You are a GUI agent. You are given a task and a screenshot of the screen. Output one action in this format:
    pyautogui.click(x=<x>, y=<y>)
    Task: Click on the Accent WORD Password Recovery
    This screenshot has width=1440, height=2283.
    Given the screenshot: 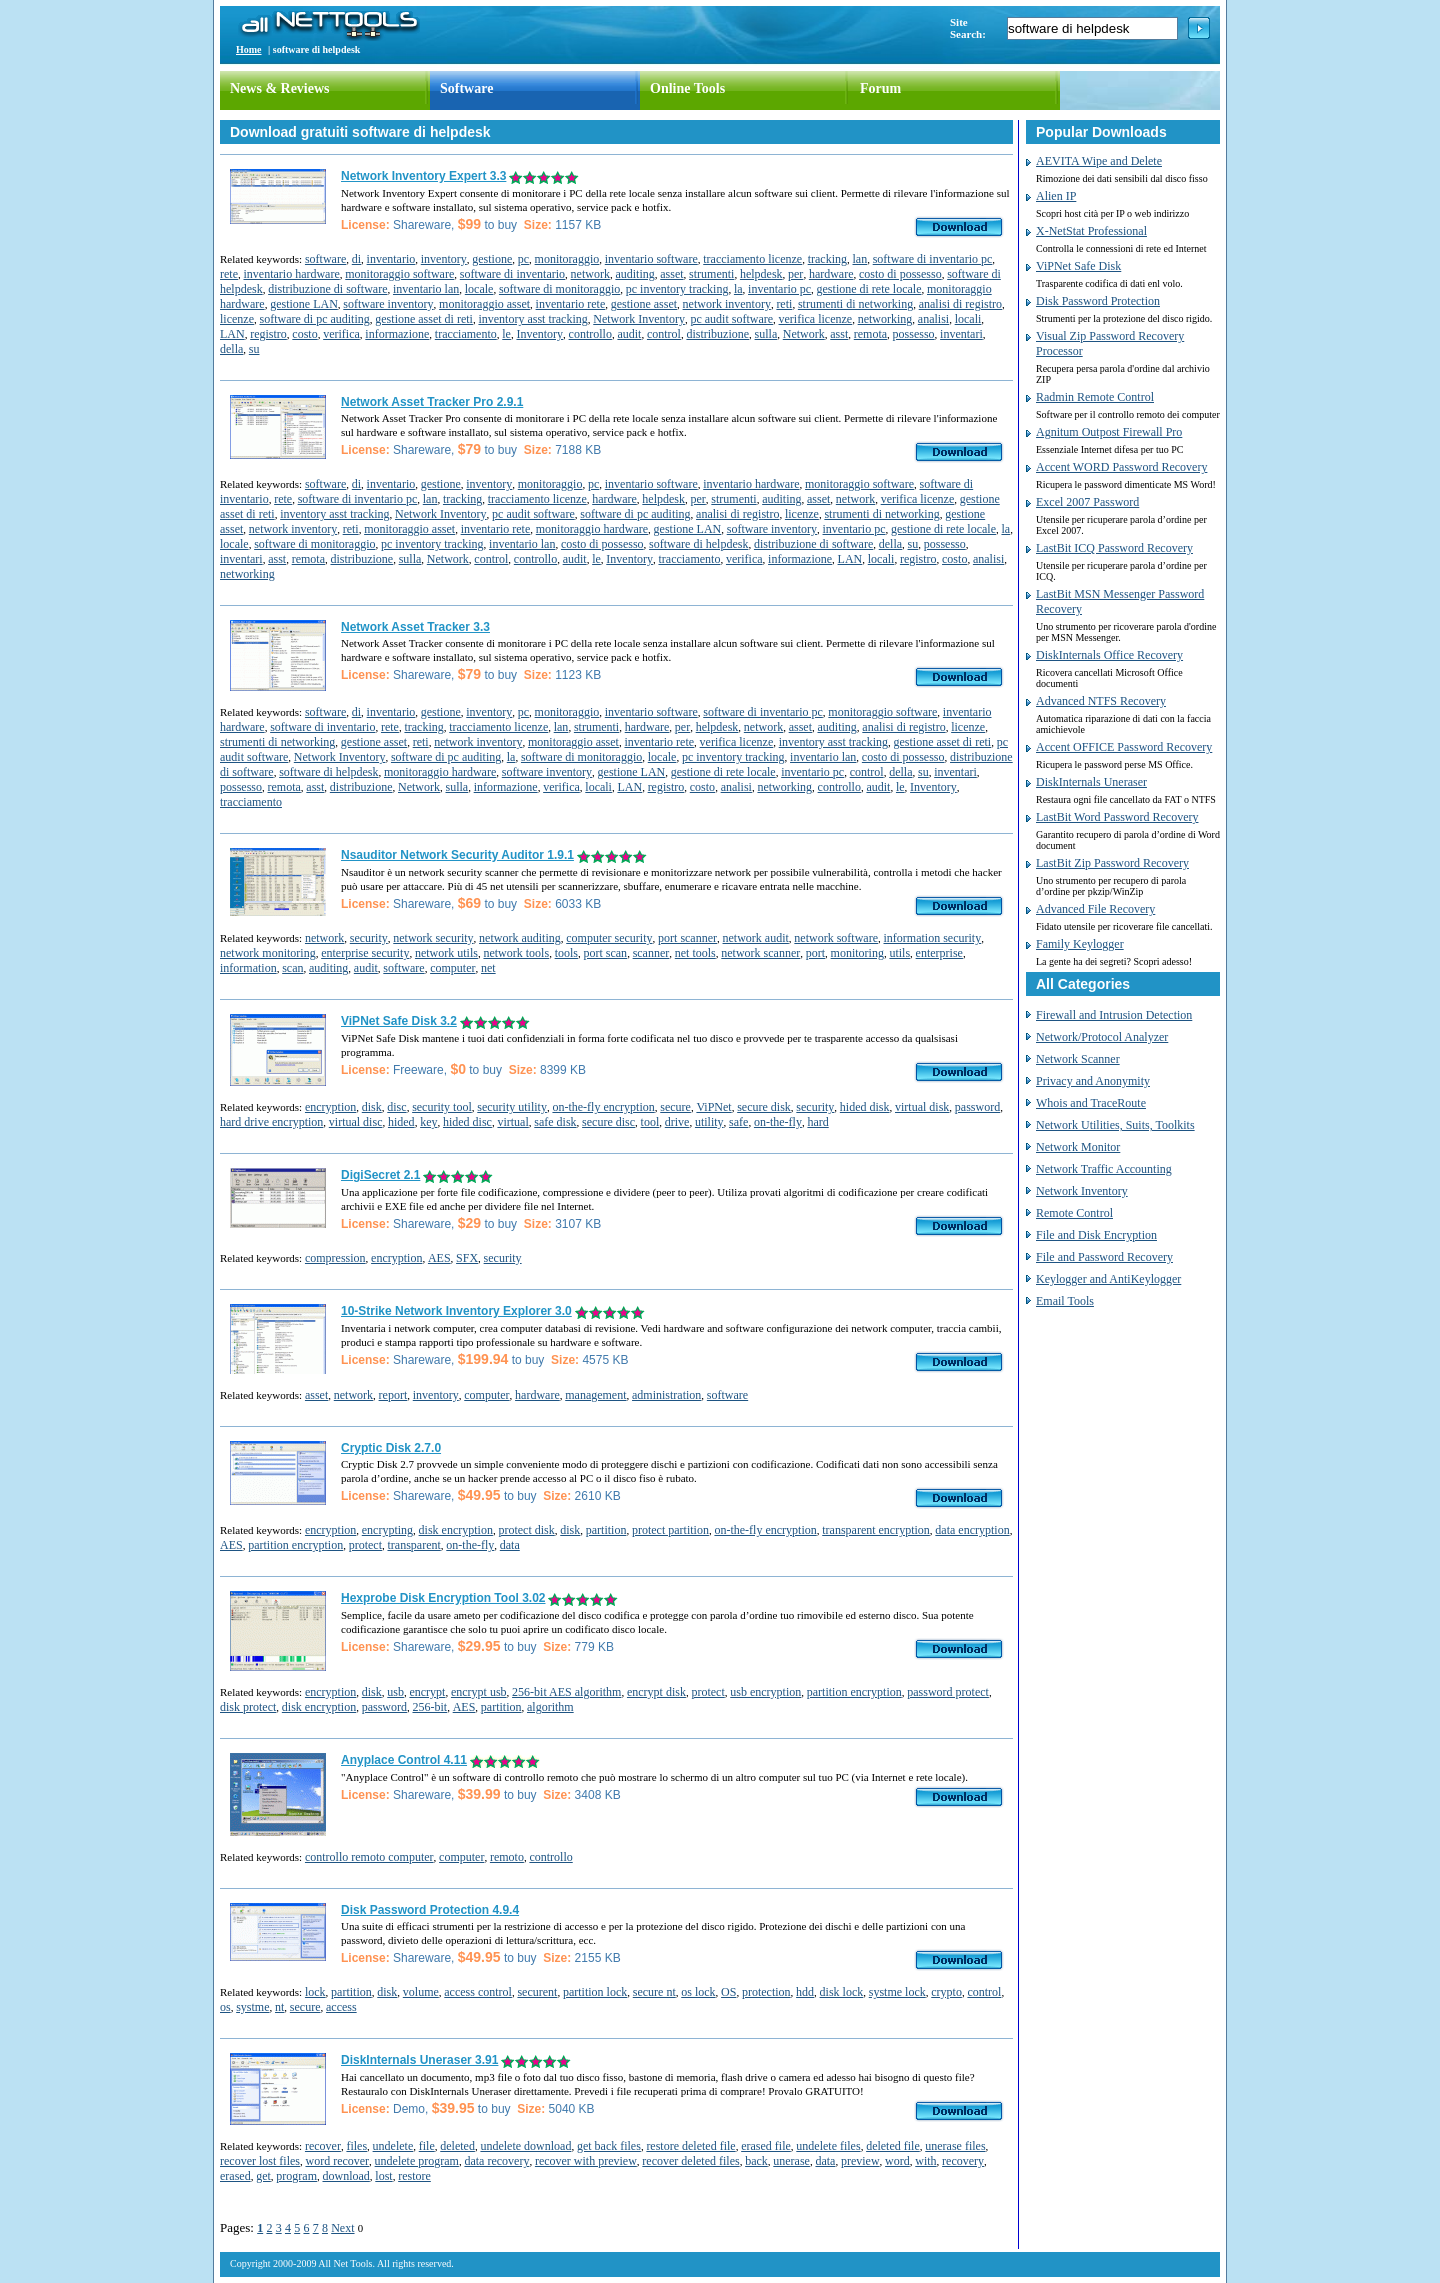 What is the action you would take?
    pyautogui.click(x=1121, y=467)
    